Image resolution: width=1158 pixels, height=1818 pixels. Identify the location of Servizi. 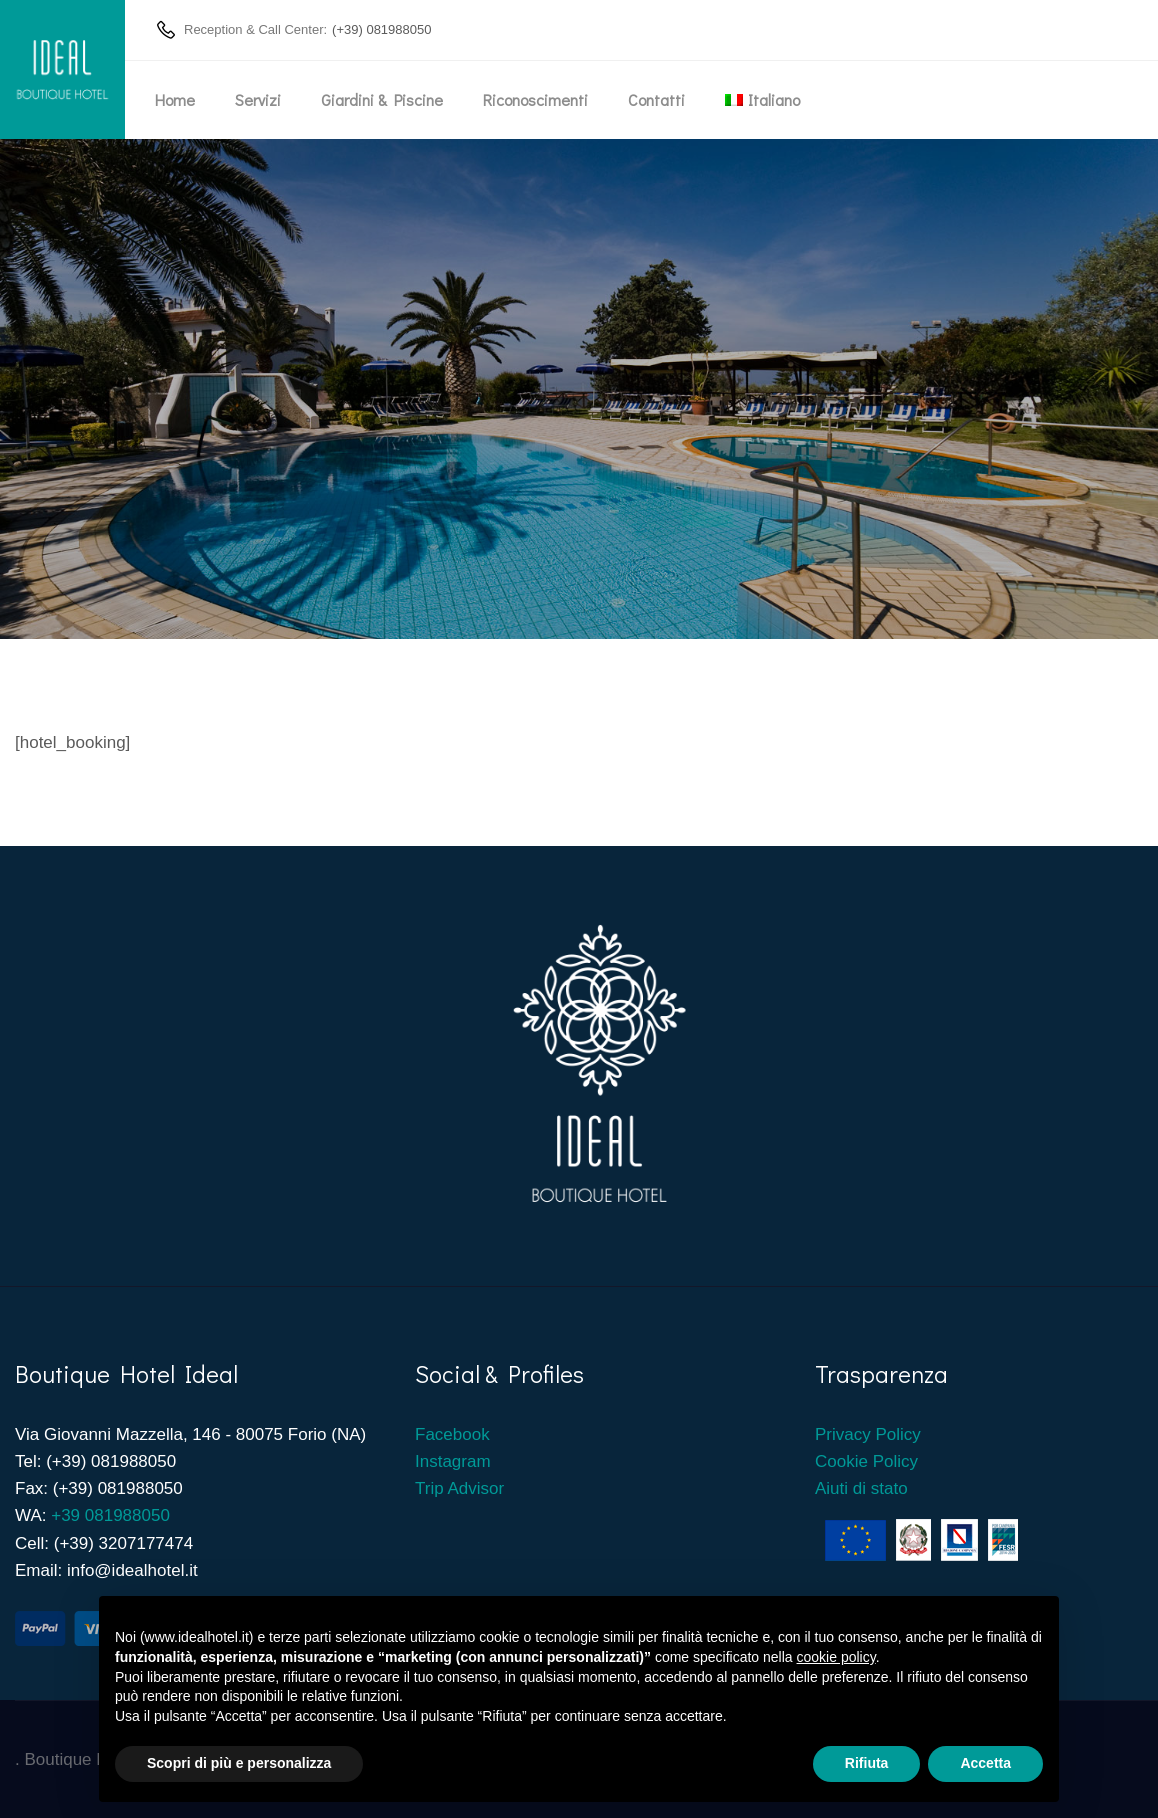
(258, 99).